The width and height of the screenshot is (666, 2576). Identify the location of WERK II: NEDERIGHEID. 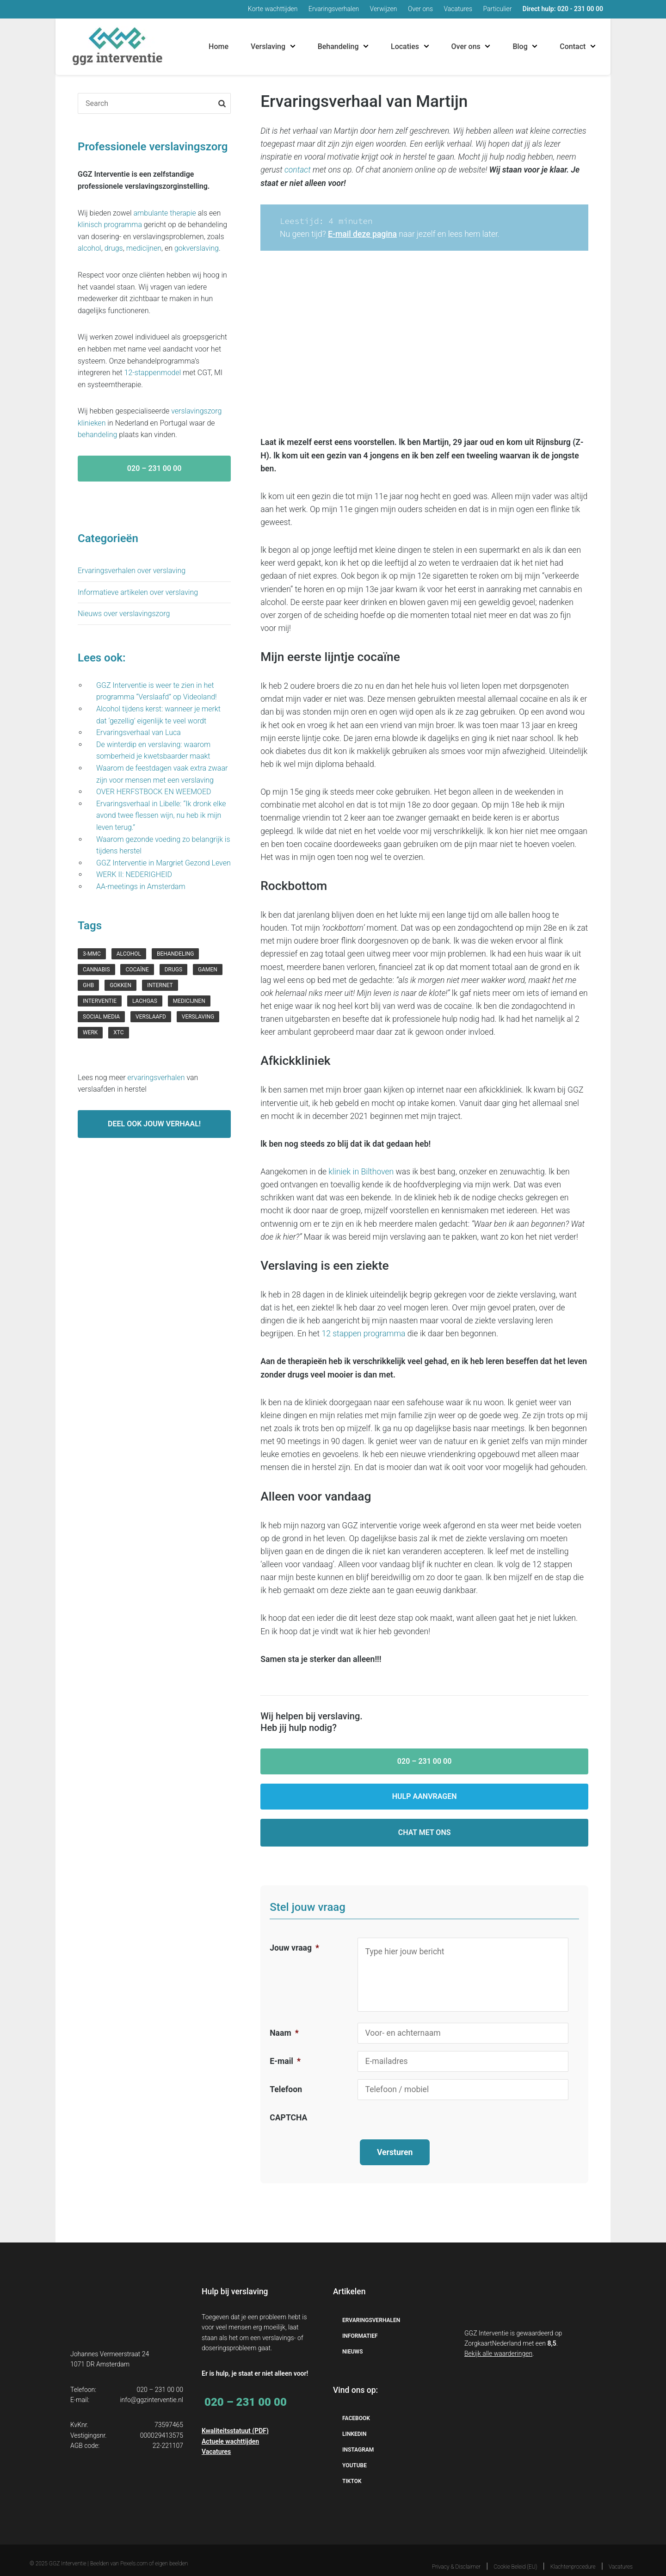
(136, 874).